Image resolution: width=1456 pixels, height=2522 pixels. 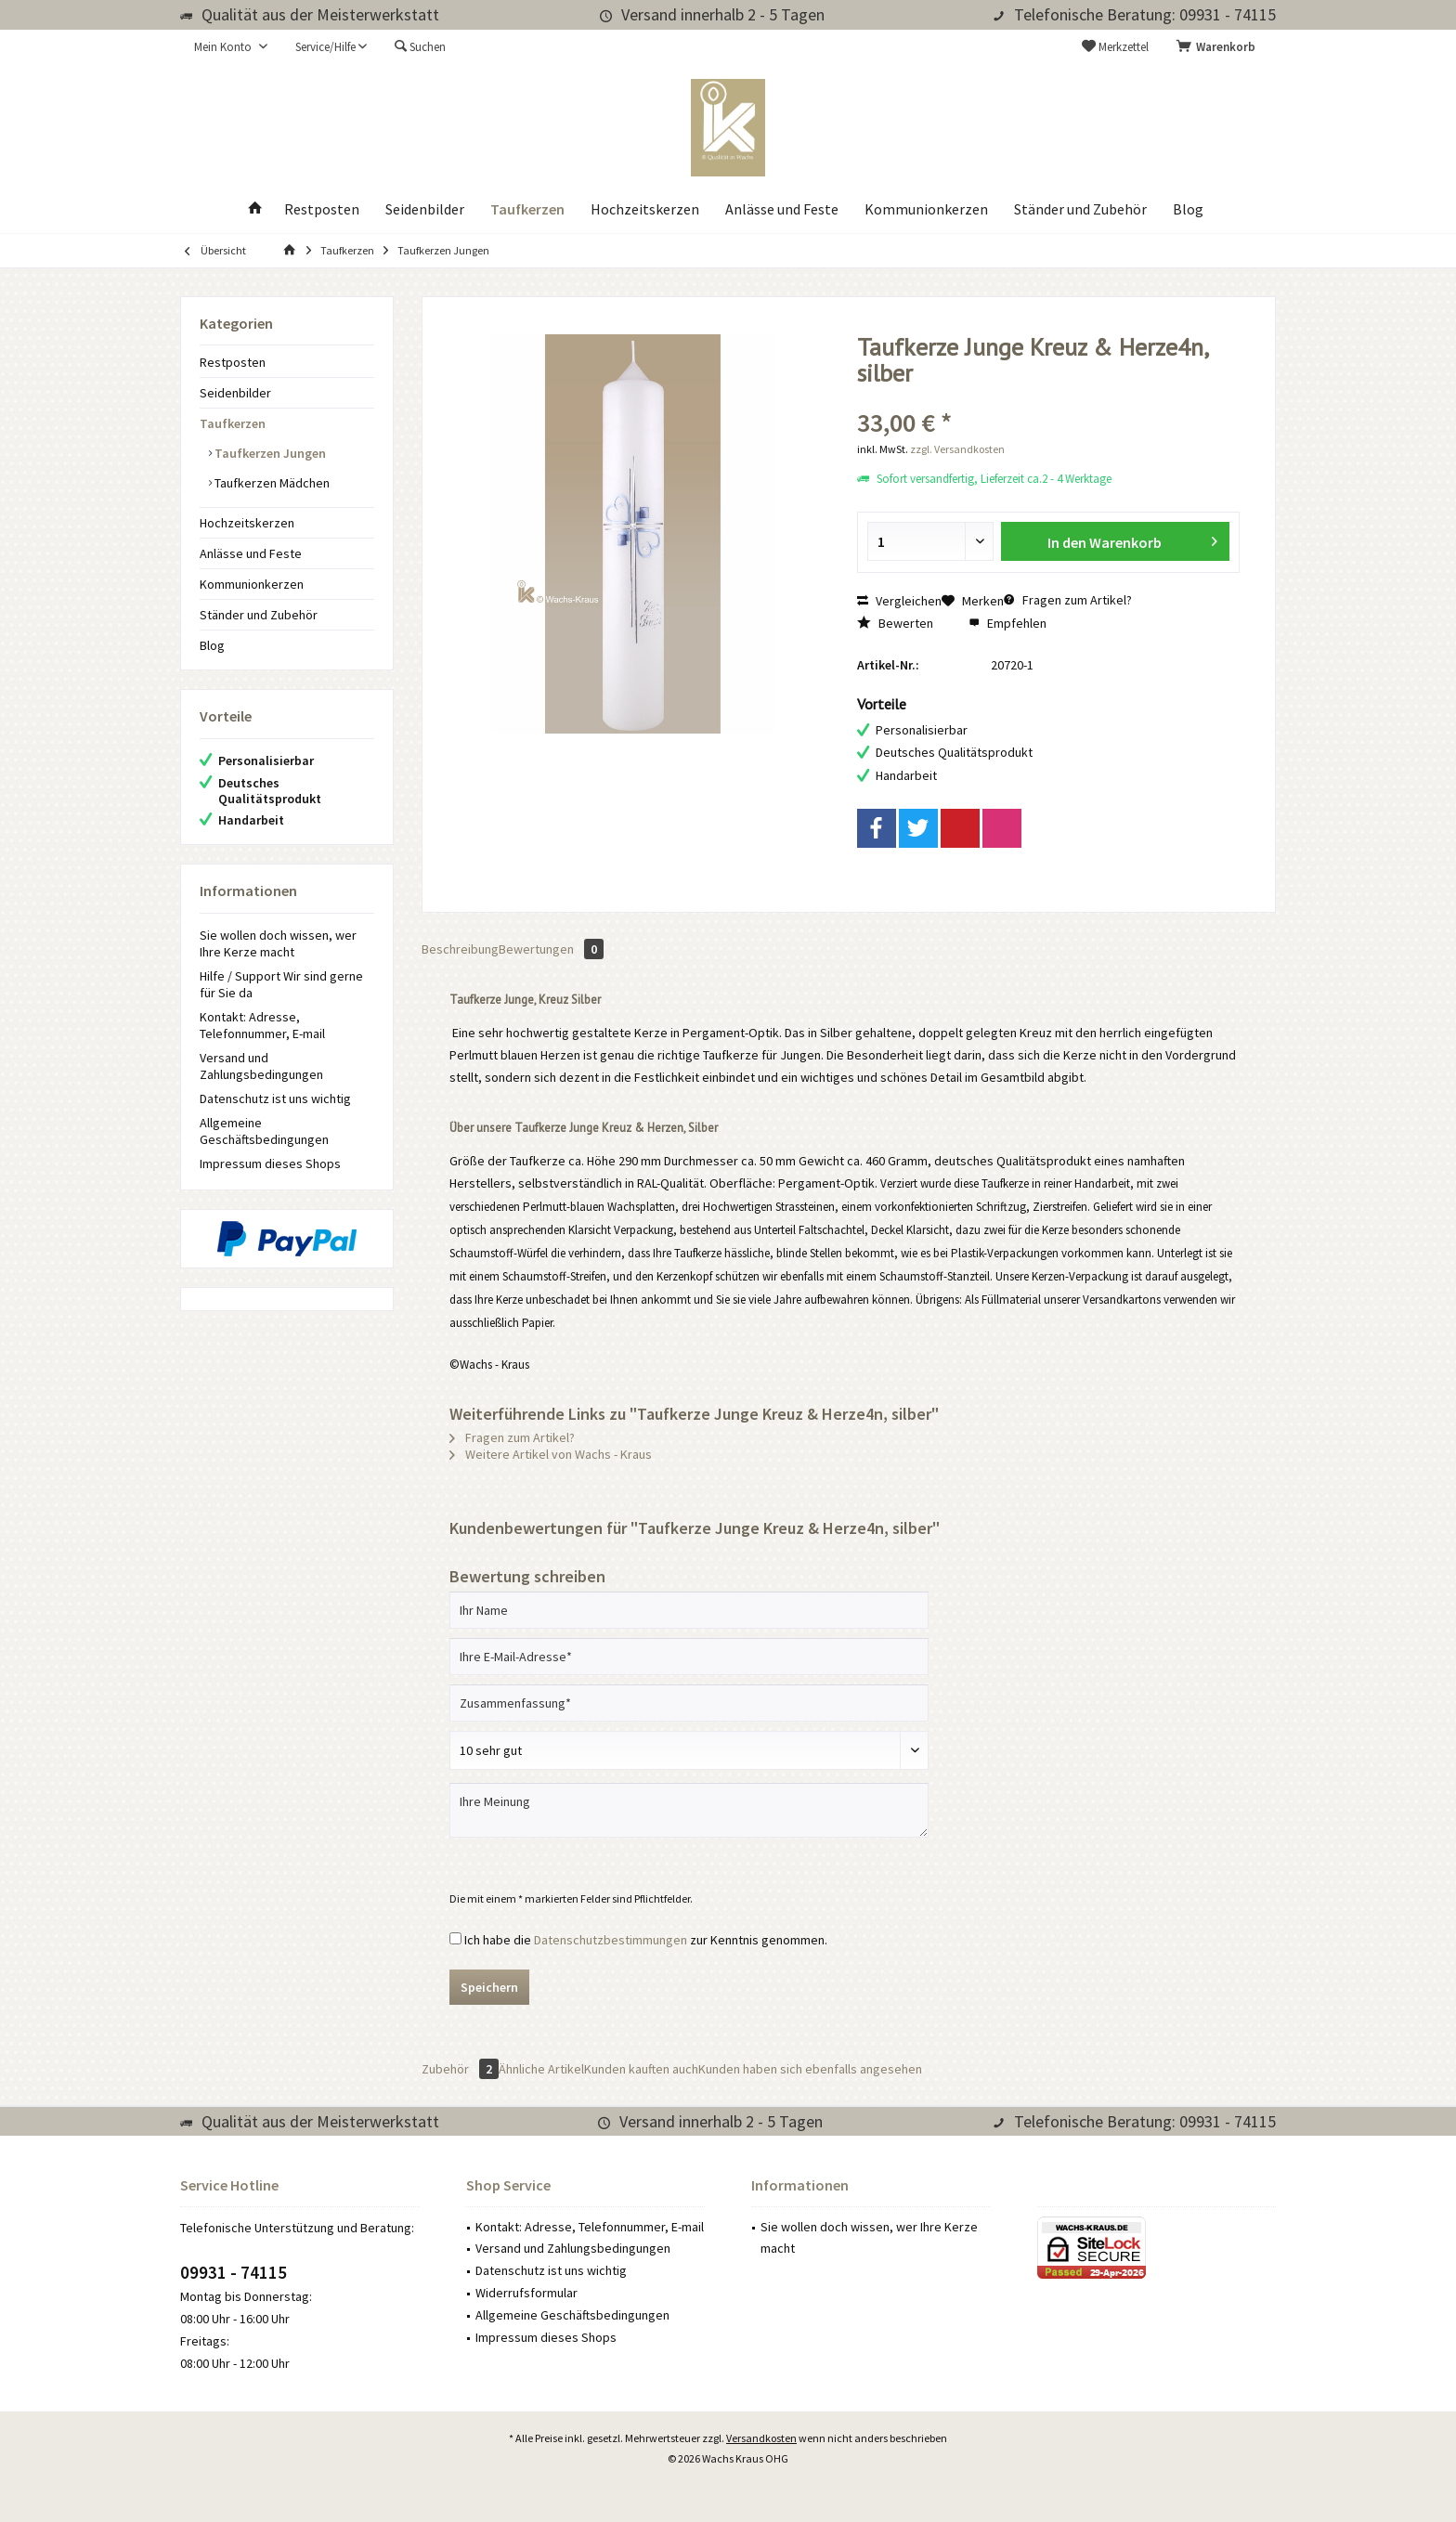 What do you see at coordinates (261, 1066) in the screenshot?
I see `Versand und Zahlungsbedingungen` at bounding box center [261, 1066].